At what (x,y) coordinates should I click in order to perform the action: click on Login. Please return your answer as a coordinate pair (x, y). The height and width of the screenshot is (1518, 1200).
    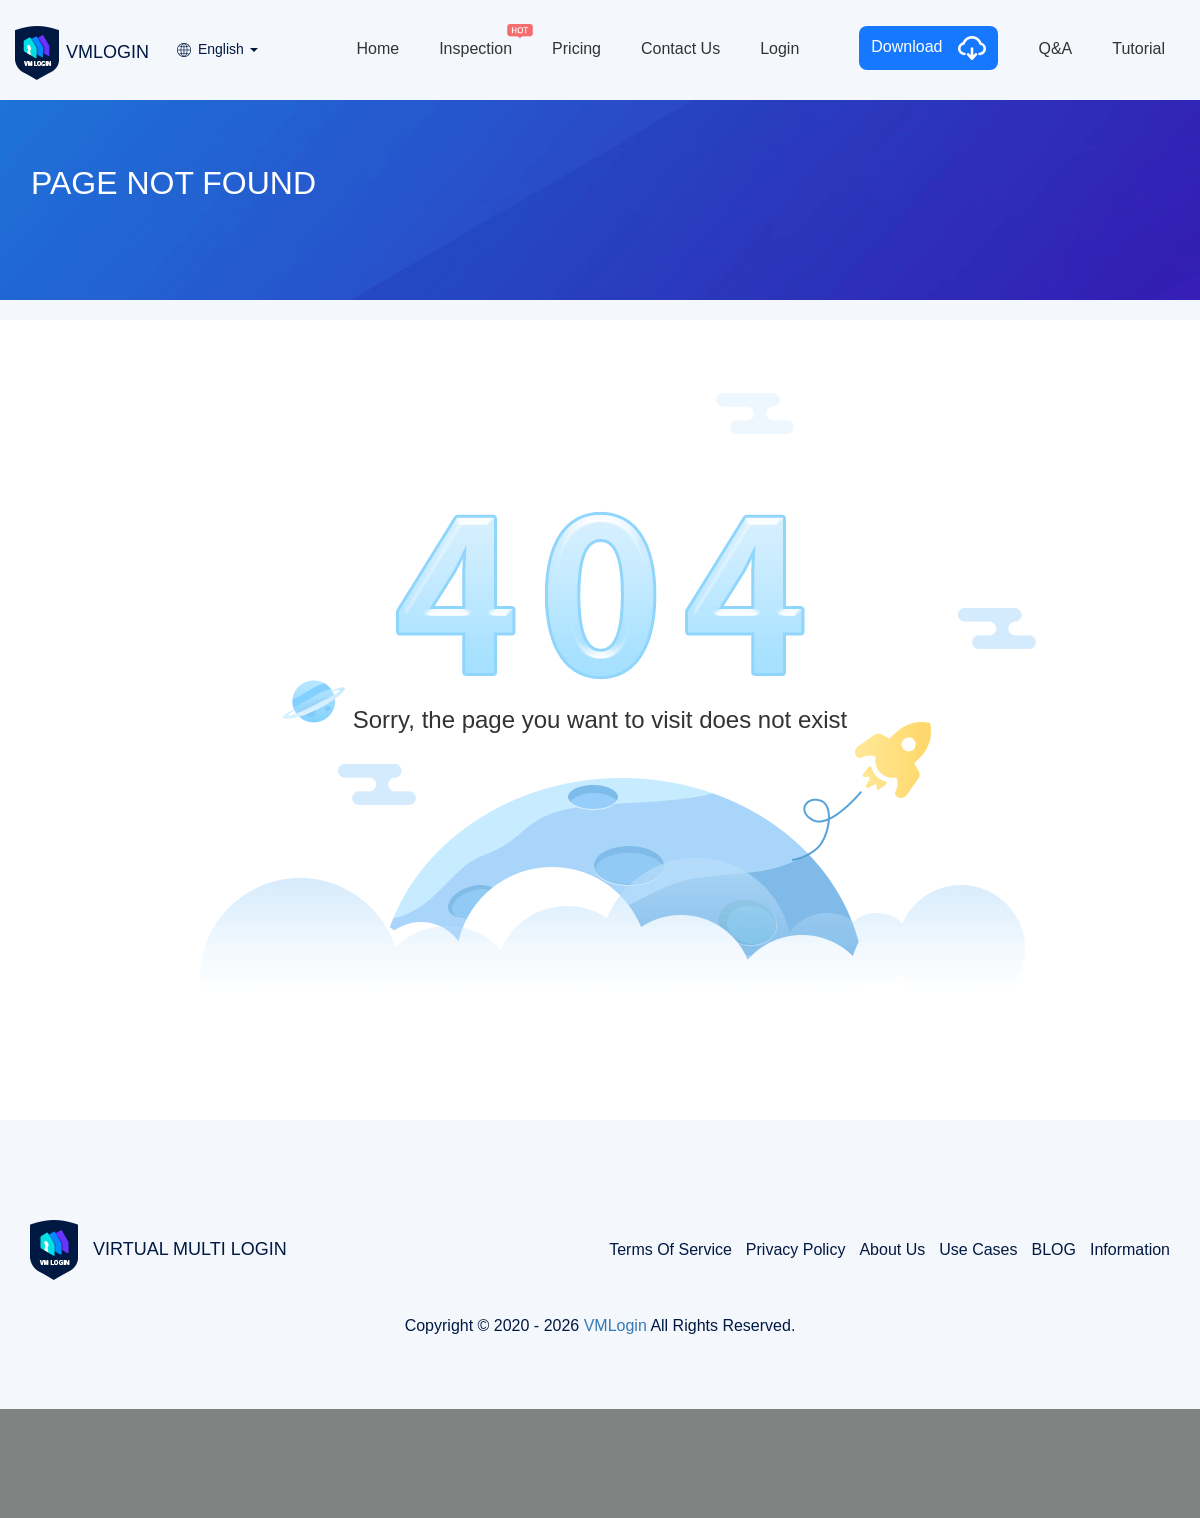
    Looking at the image, I should click on (779, 48).